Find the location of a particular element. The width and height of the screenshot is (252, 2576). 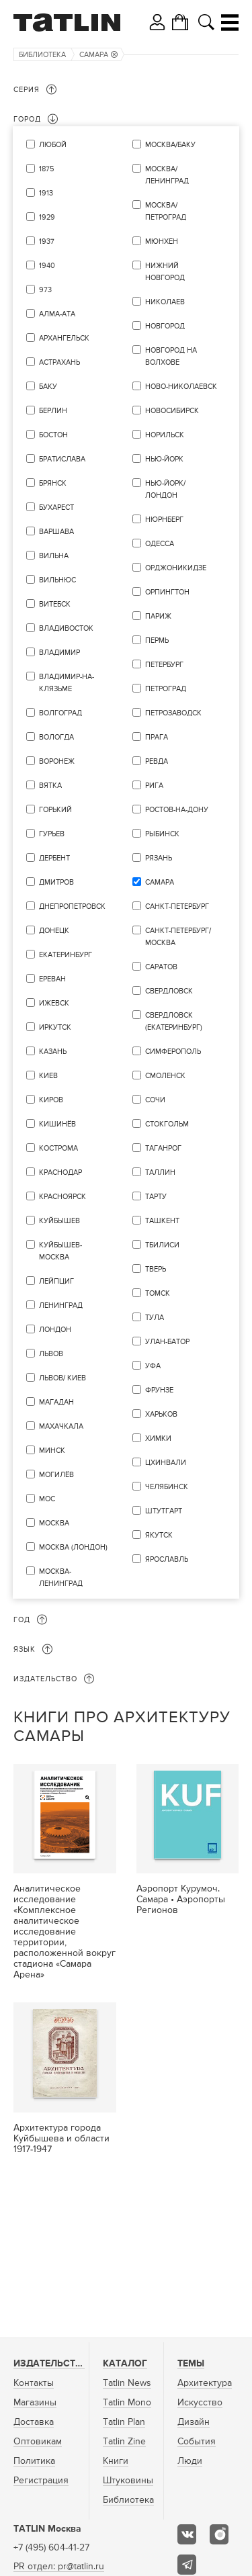

Книги is located at coordinates (115, 2461).